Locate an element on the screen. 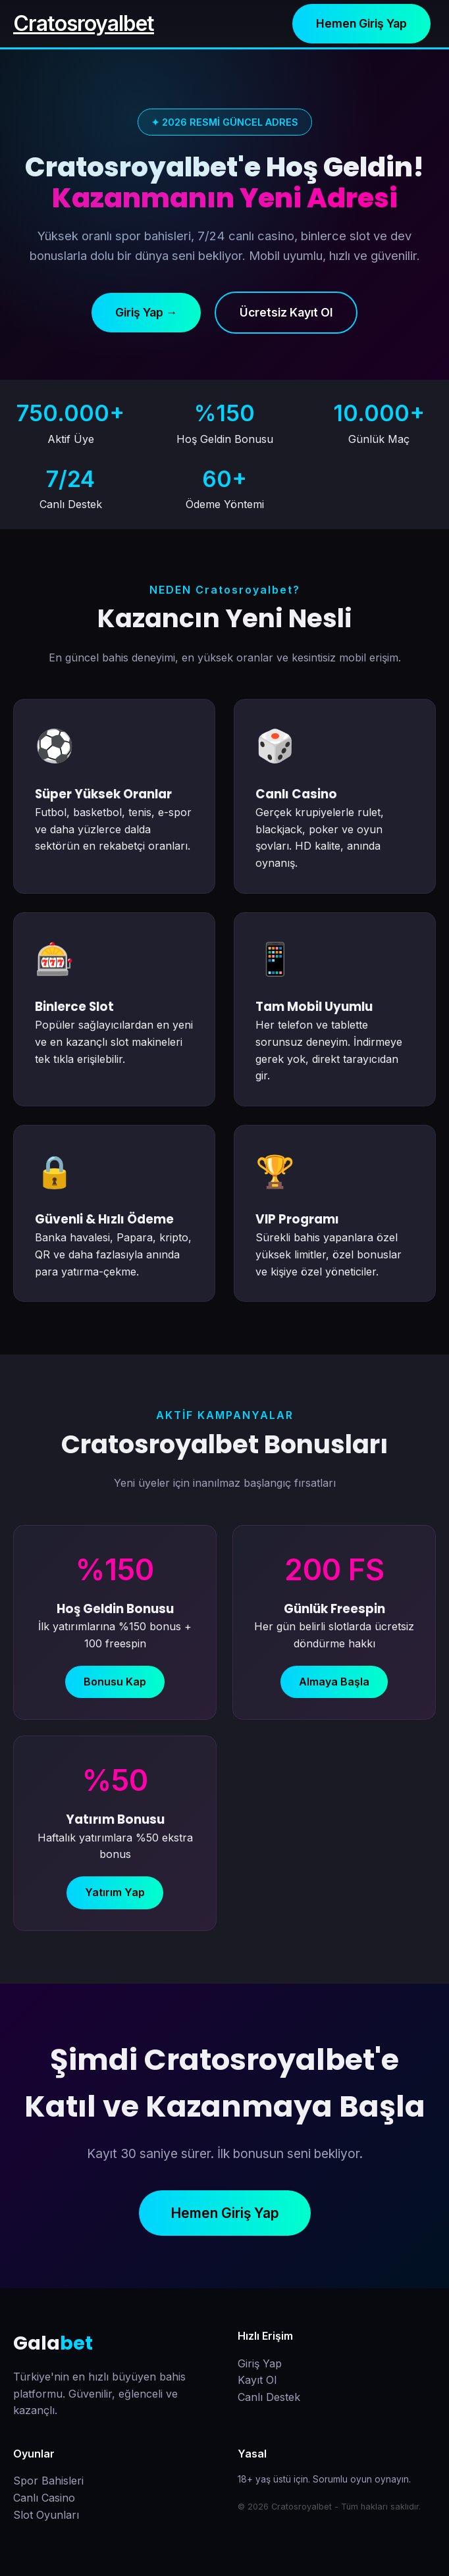 The width and height of the screenshot is (449, 2576). Yatırım Yap is located at coordinates (115, 1892).